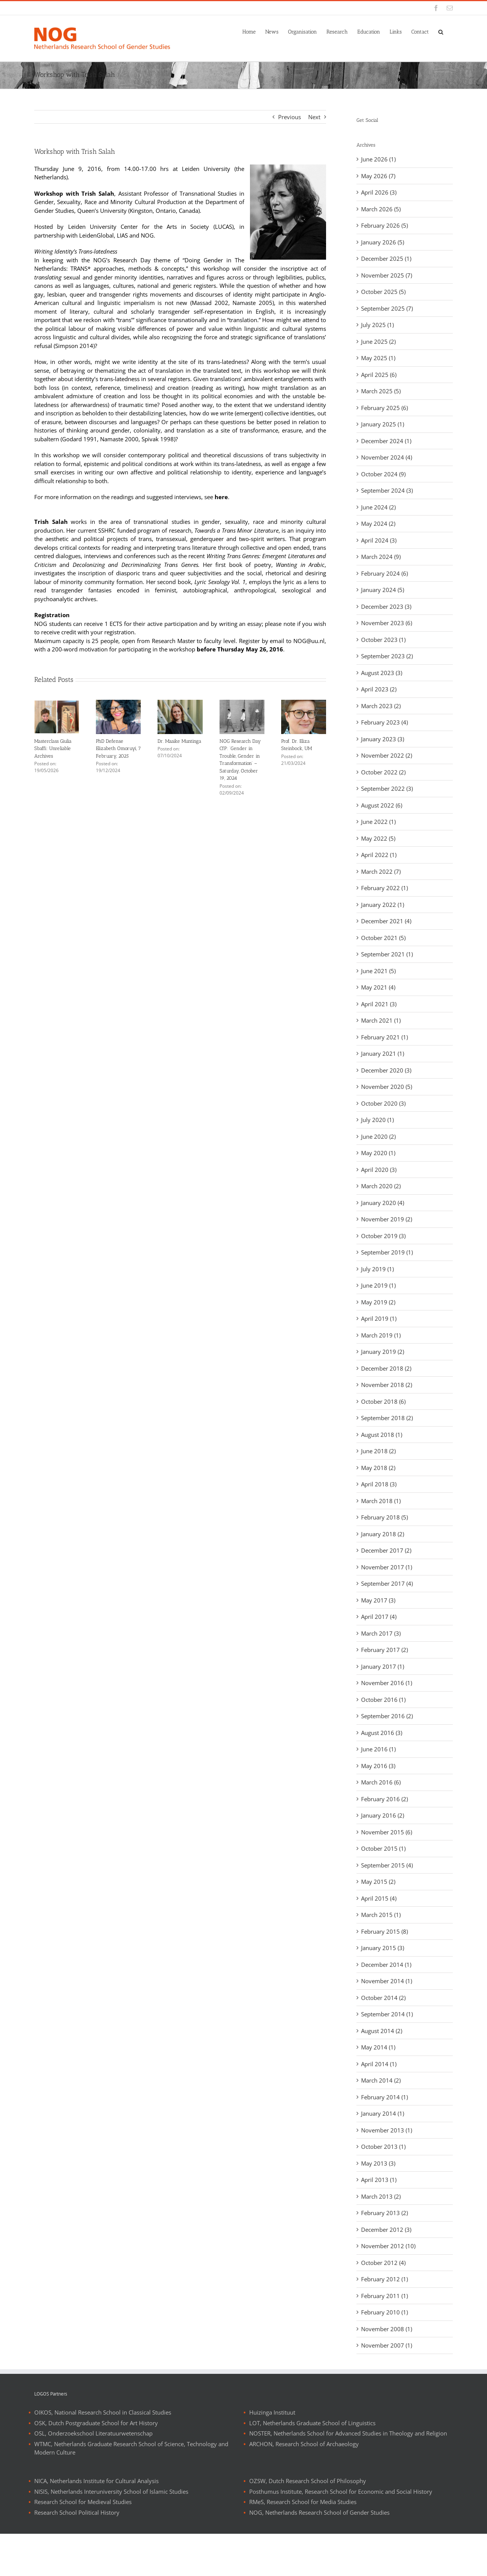  What do you see at coordinates (386, 1964) in the screenshot?
I see `December 2014 (1)` at bounding box center [386, 1964].